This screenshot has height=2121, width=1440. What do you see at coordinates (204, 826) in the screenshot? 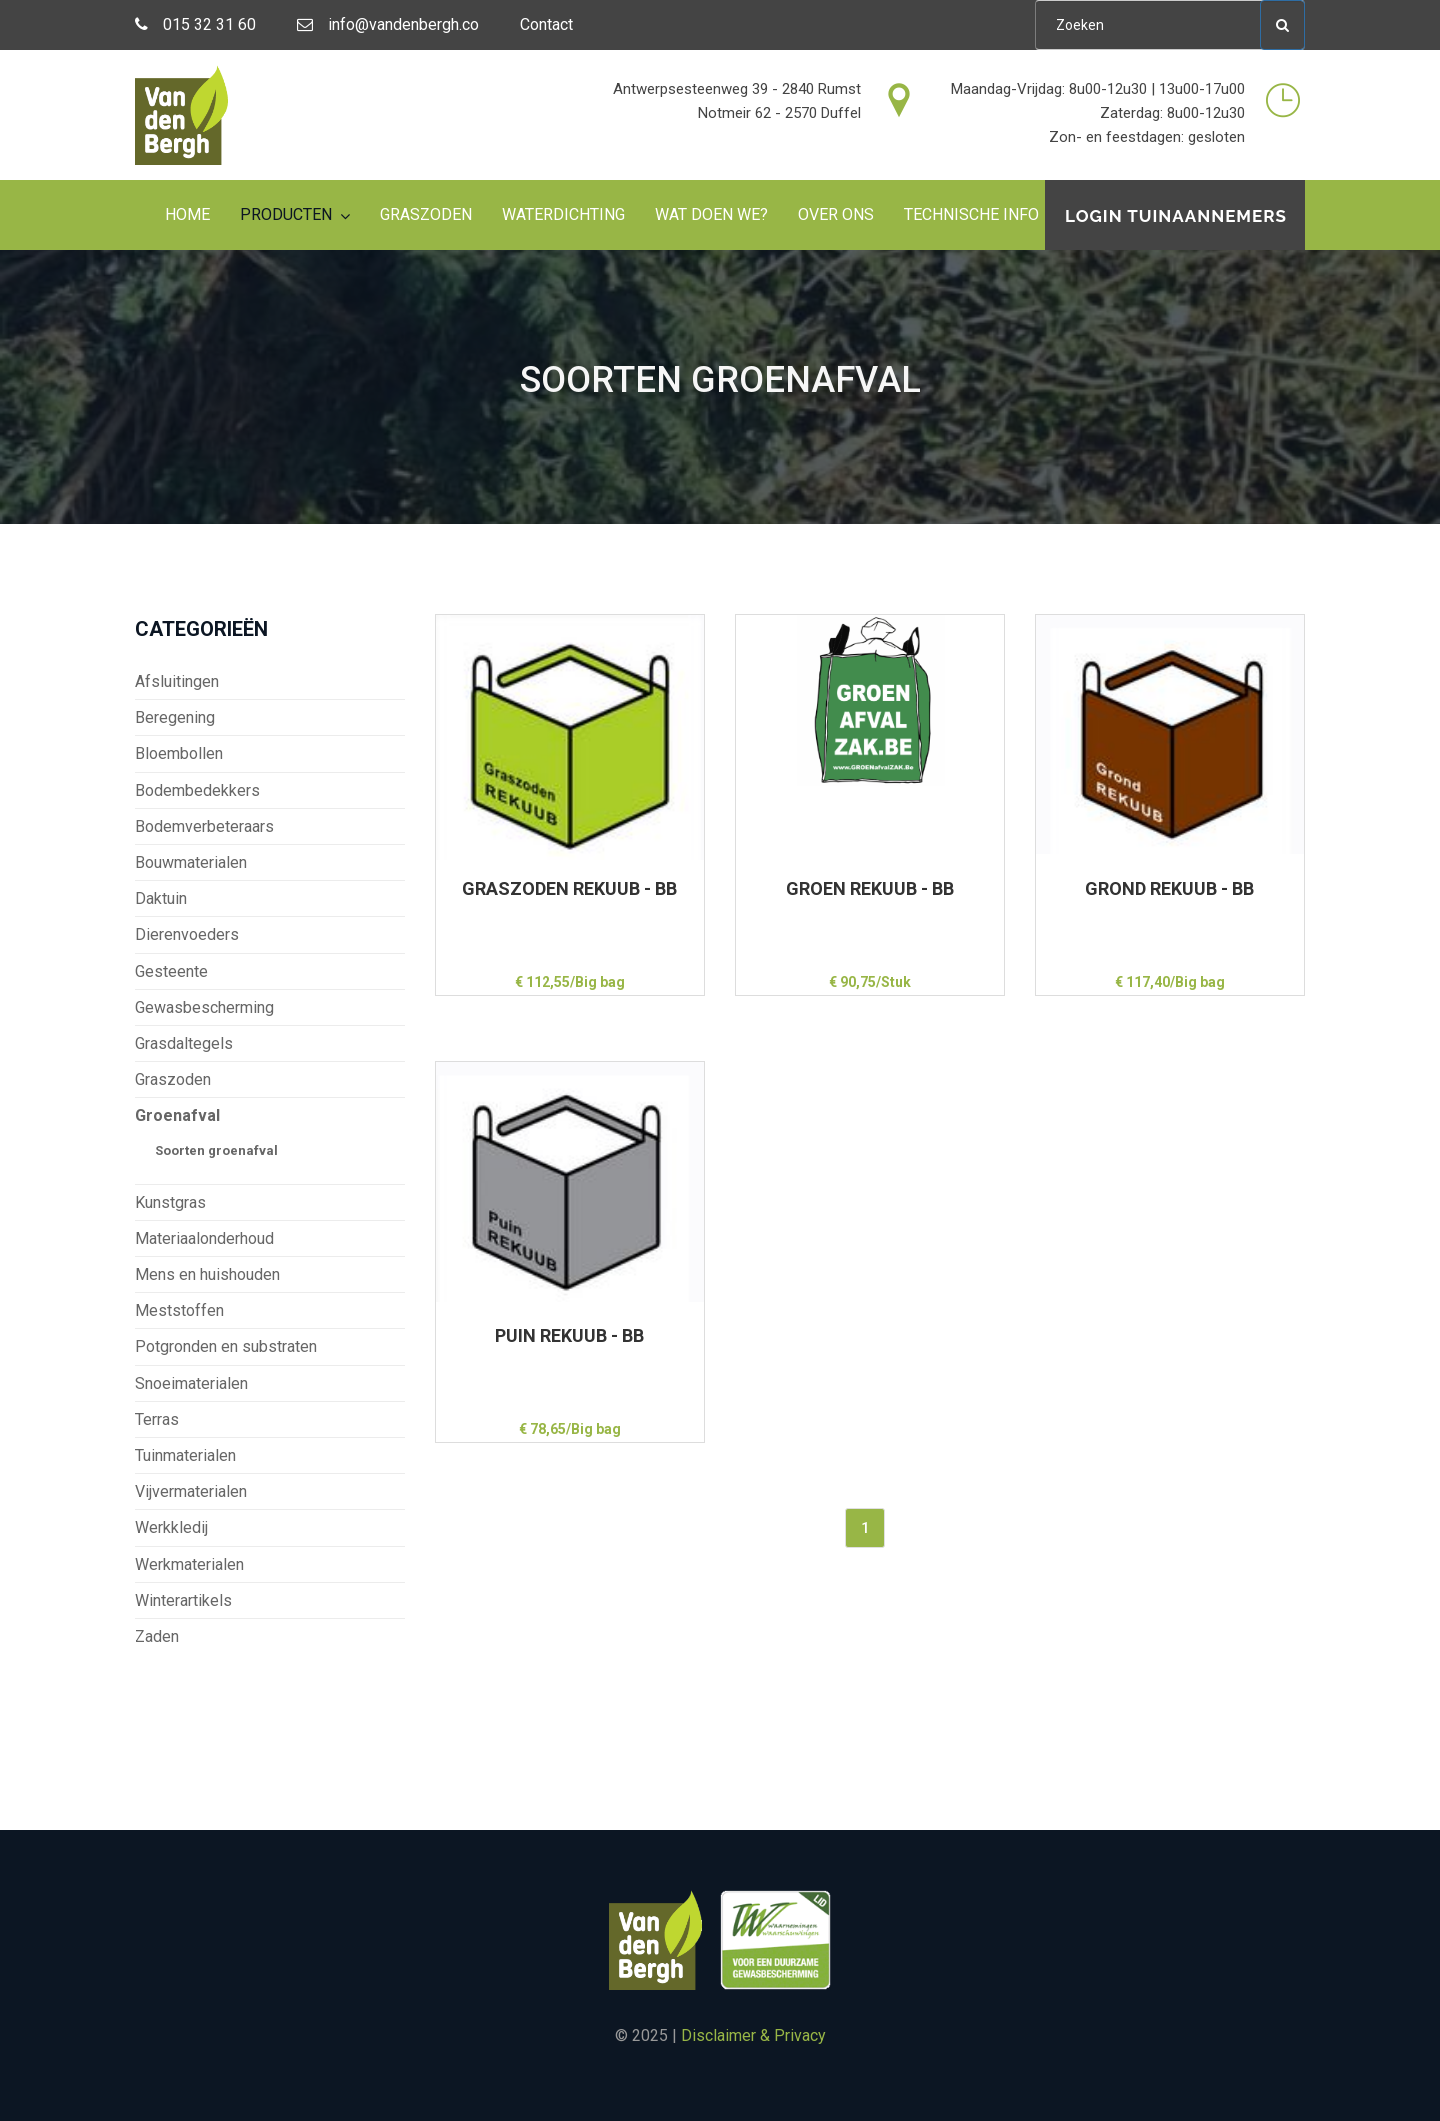
I see `Bodemverbeteraars` at bounding box center [204, 826].